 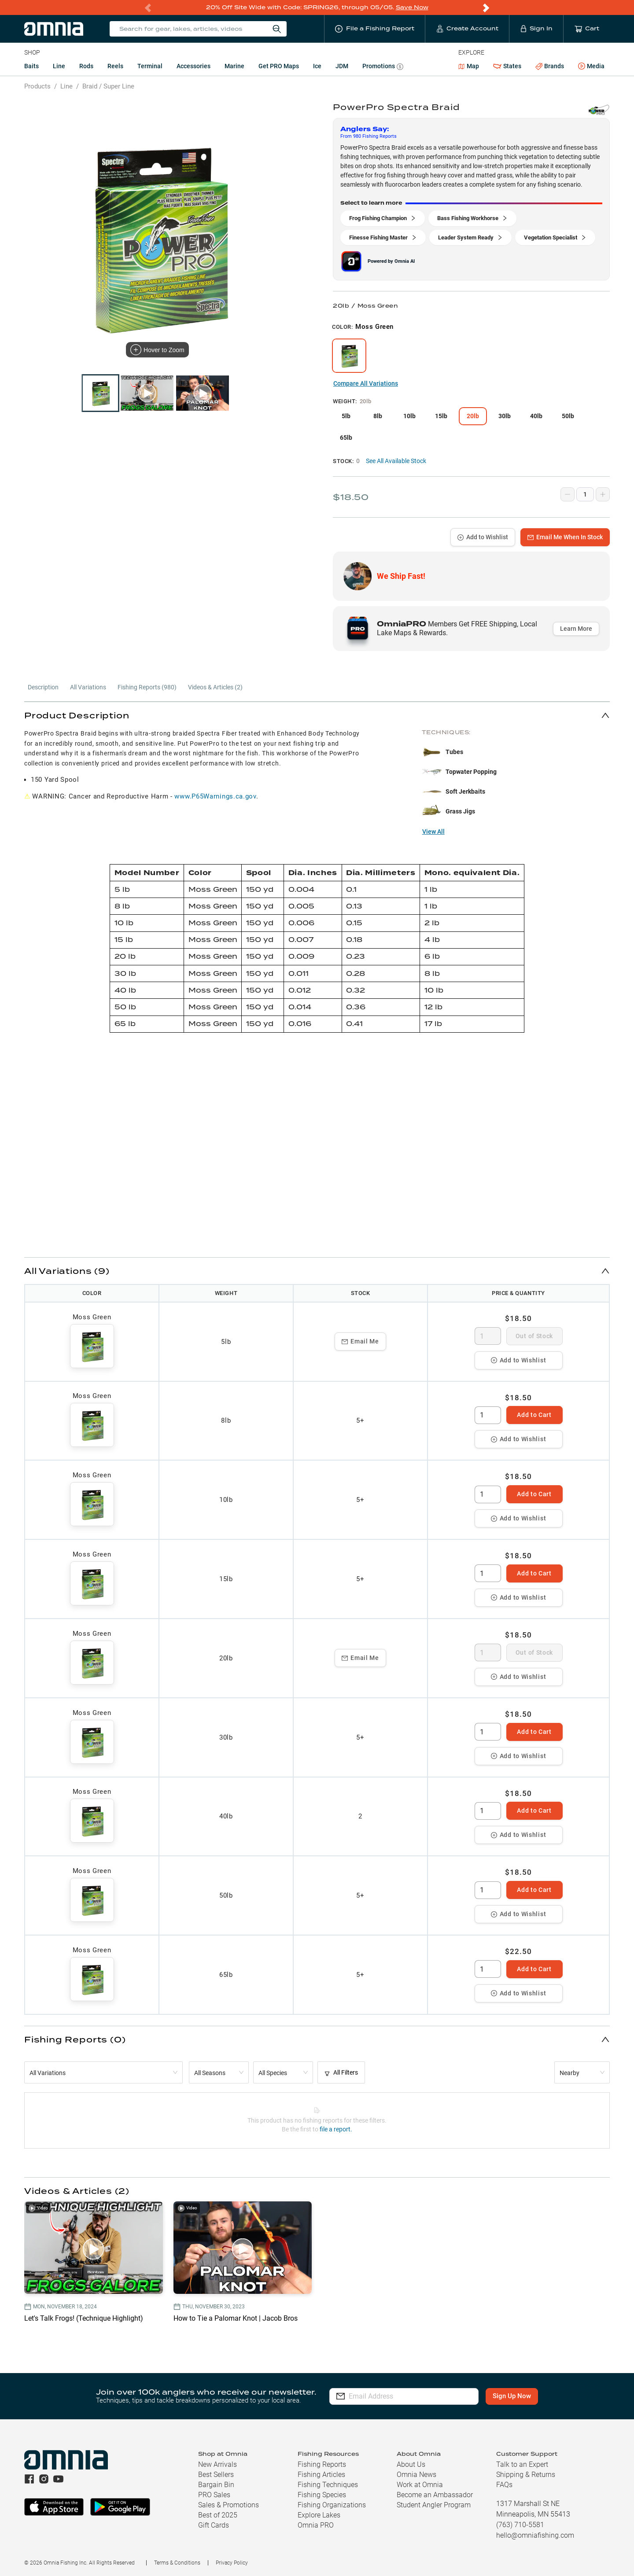 I want to click on About Us, so click(x=411, y=2464).